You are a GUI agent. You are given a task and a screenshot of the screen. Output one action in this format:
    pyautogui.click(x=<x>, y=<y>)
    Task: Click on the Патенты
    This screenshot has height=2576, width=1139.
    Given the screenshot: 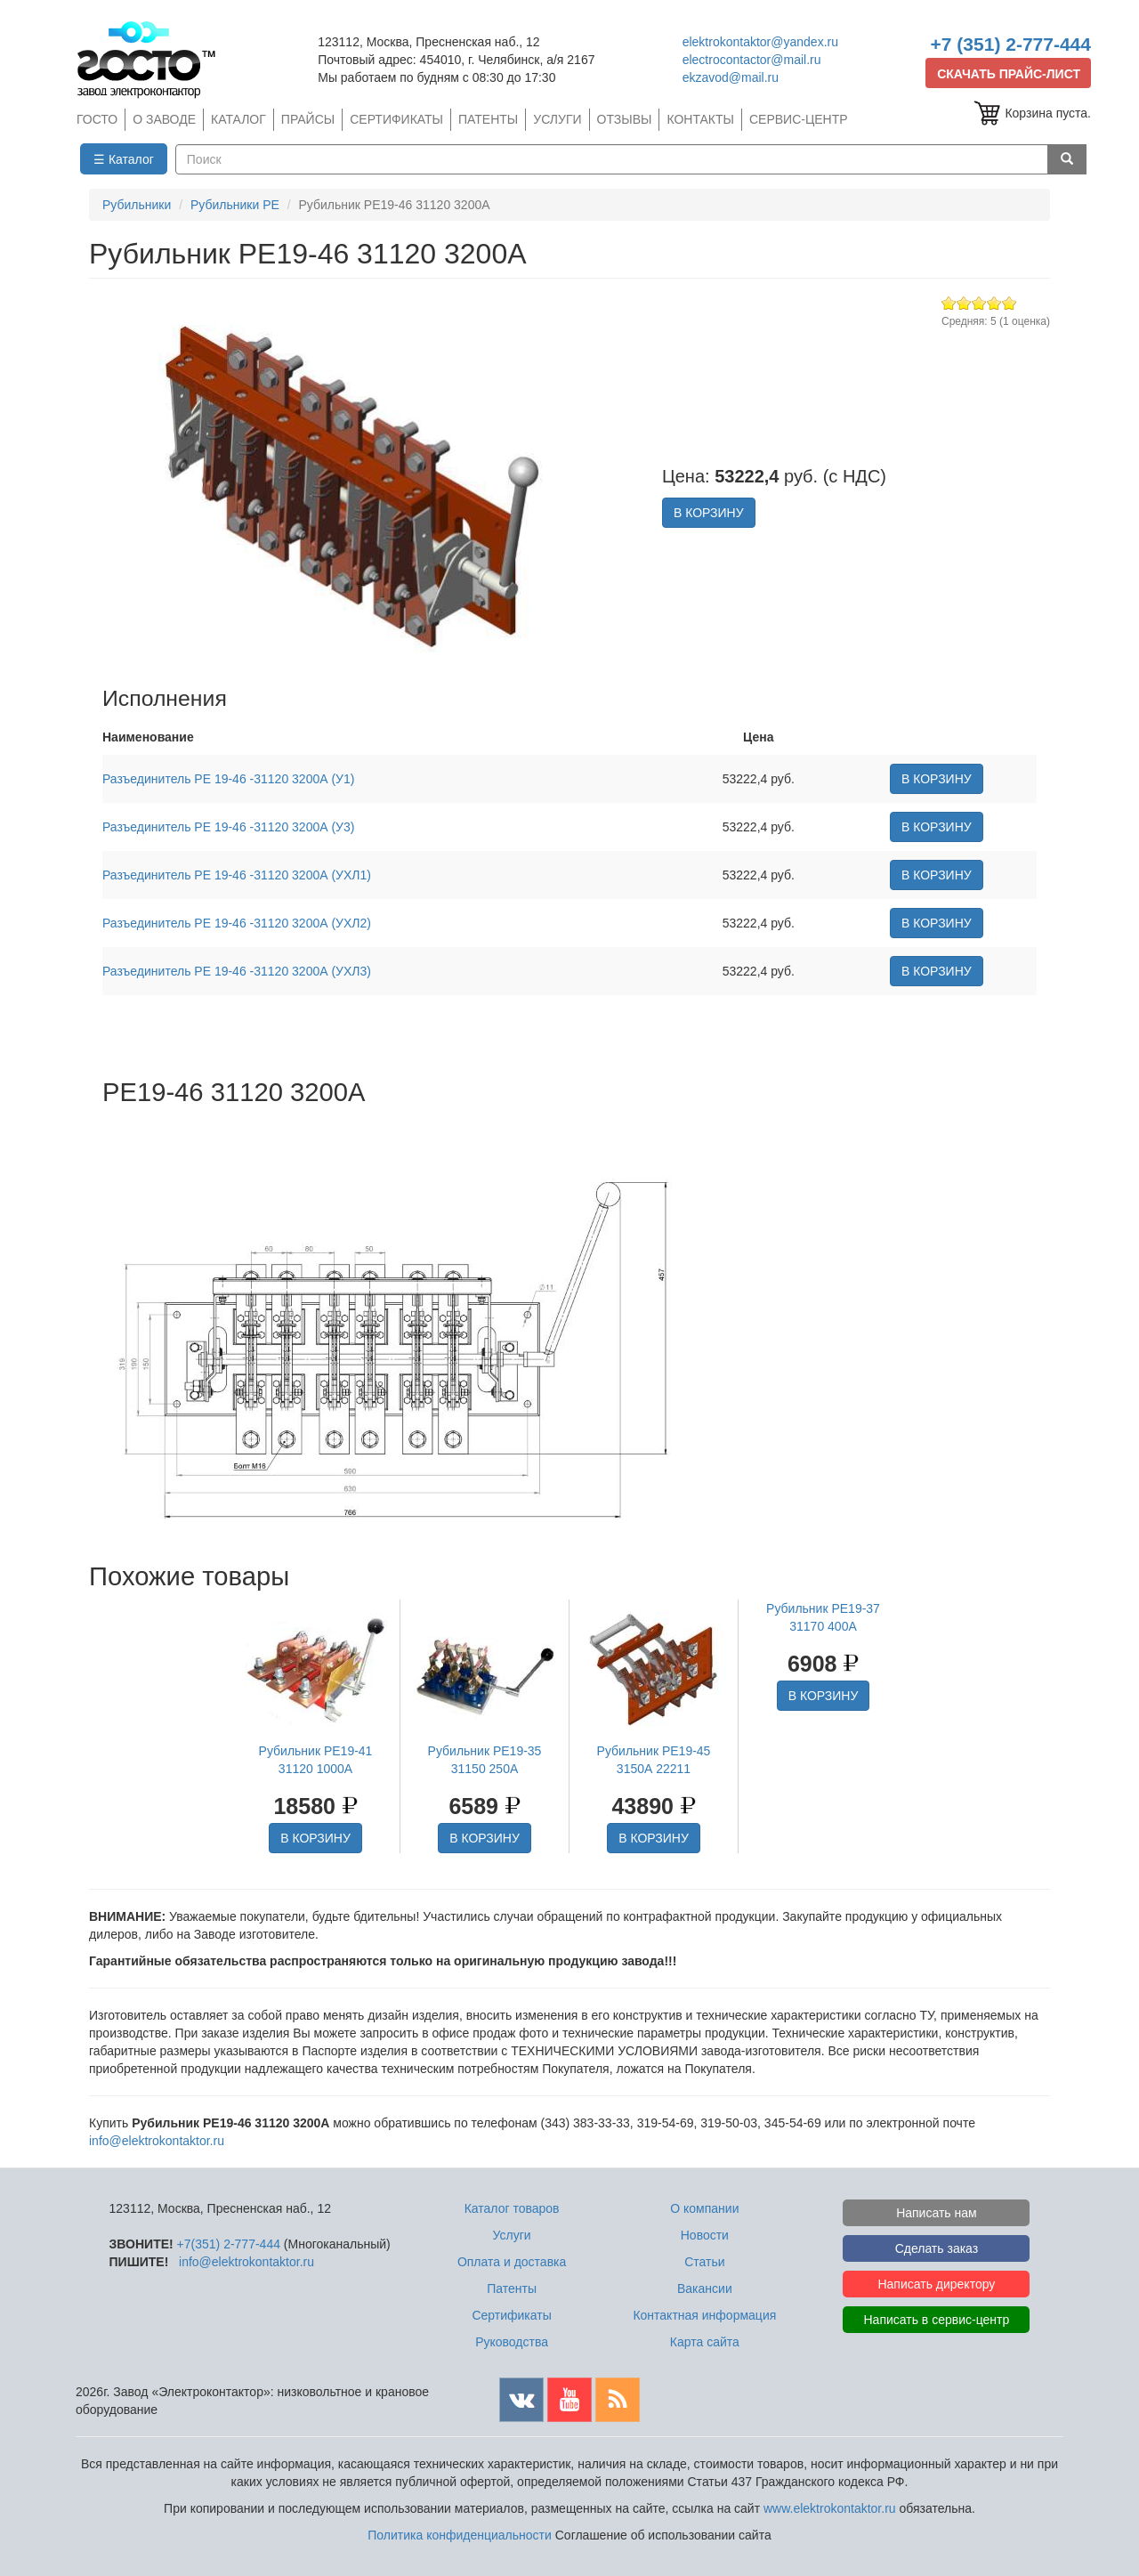 What is the action you would take?
    pyautogui.click(x=512, y=2288)
    